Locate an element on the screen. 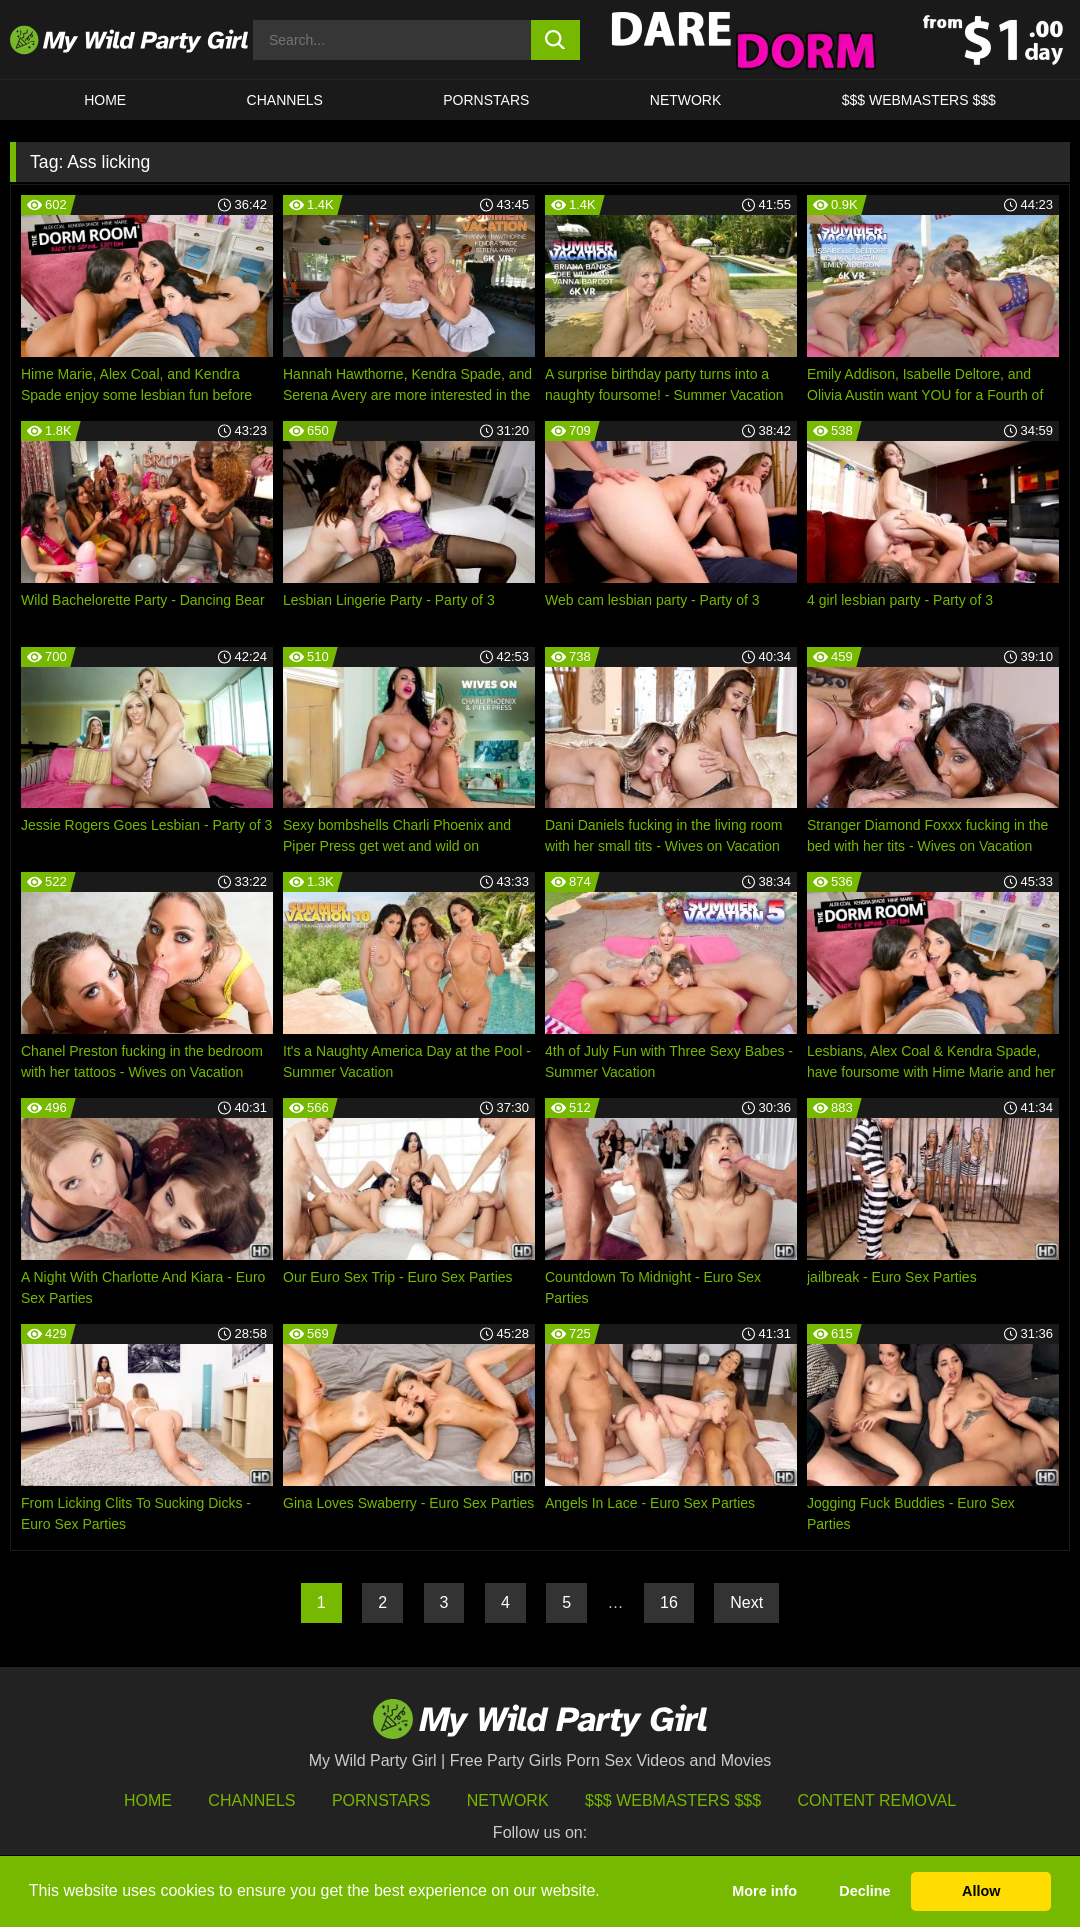  Decline [button] is located at coordinates (864, 1891).